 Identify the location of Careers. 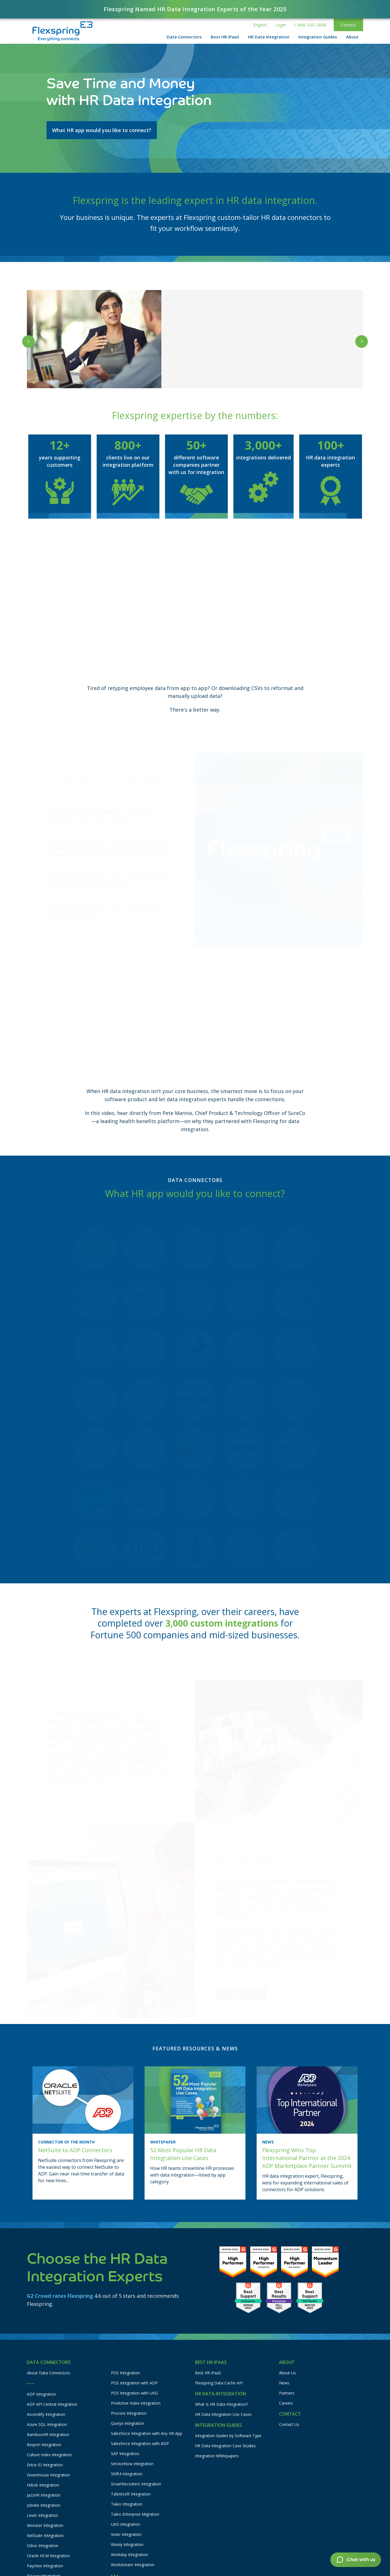
(286, 2403).